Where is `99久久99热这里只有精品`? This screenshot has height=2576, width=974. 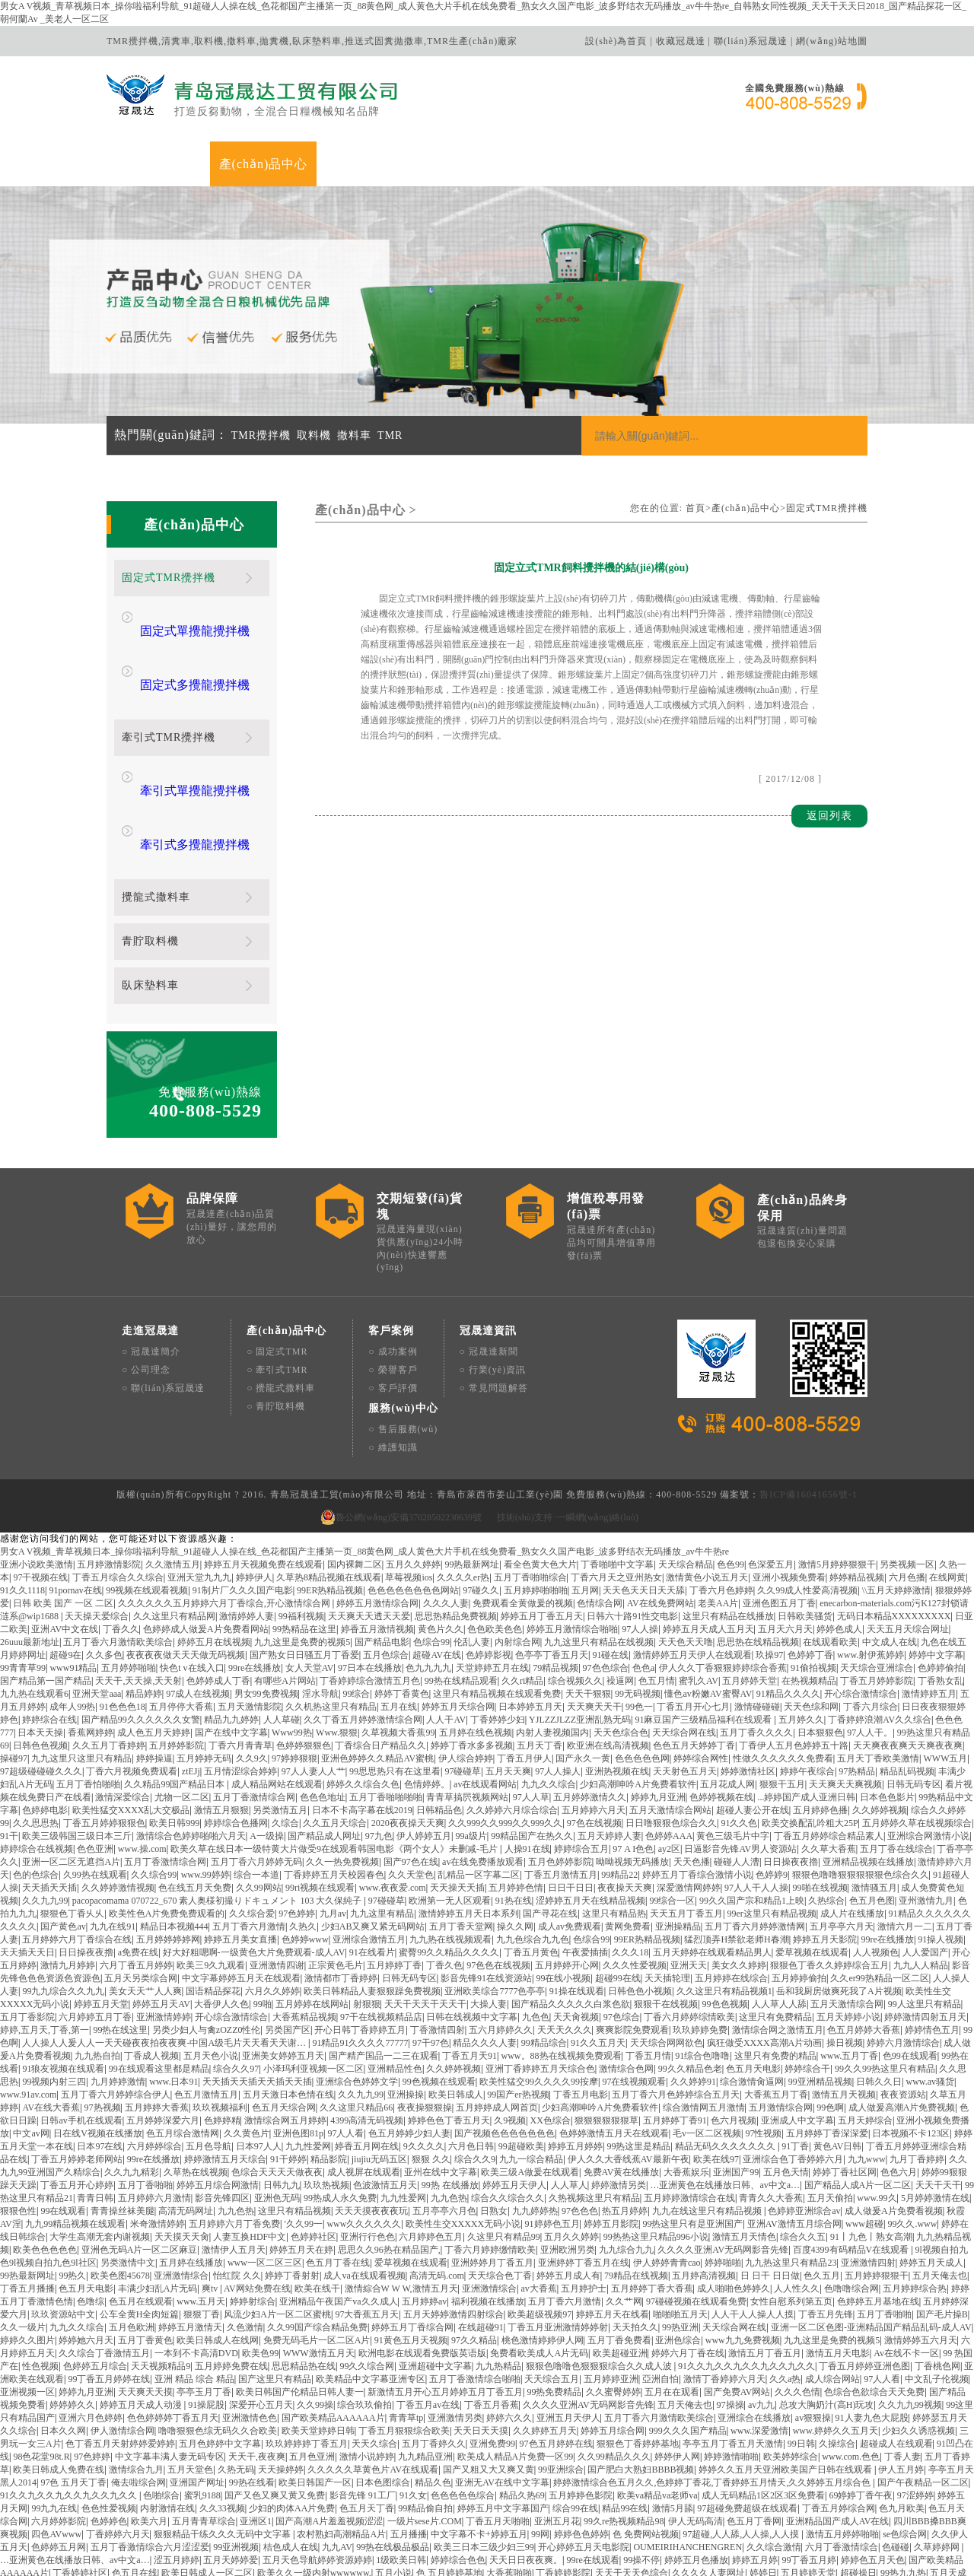 99久久99热这里只有精品 is located at coordinates (885, 1974).